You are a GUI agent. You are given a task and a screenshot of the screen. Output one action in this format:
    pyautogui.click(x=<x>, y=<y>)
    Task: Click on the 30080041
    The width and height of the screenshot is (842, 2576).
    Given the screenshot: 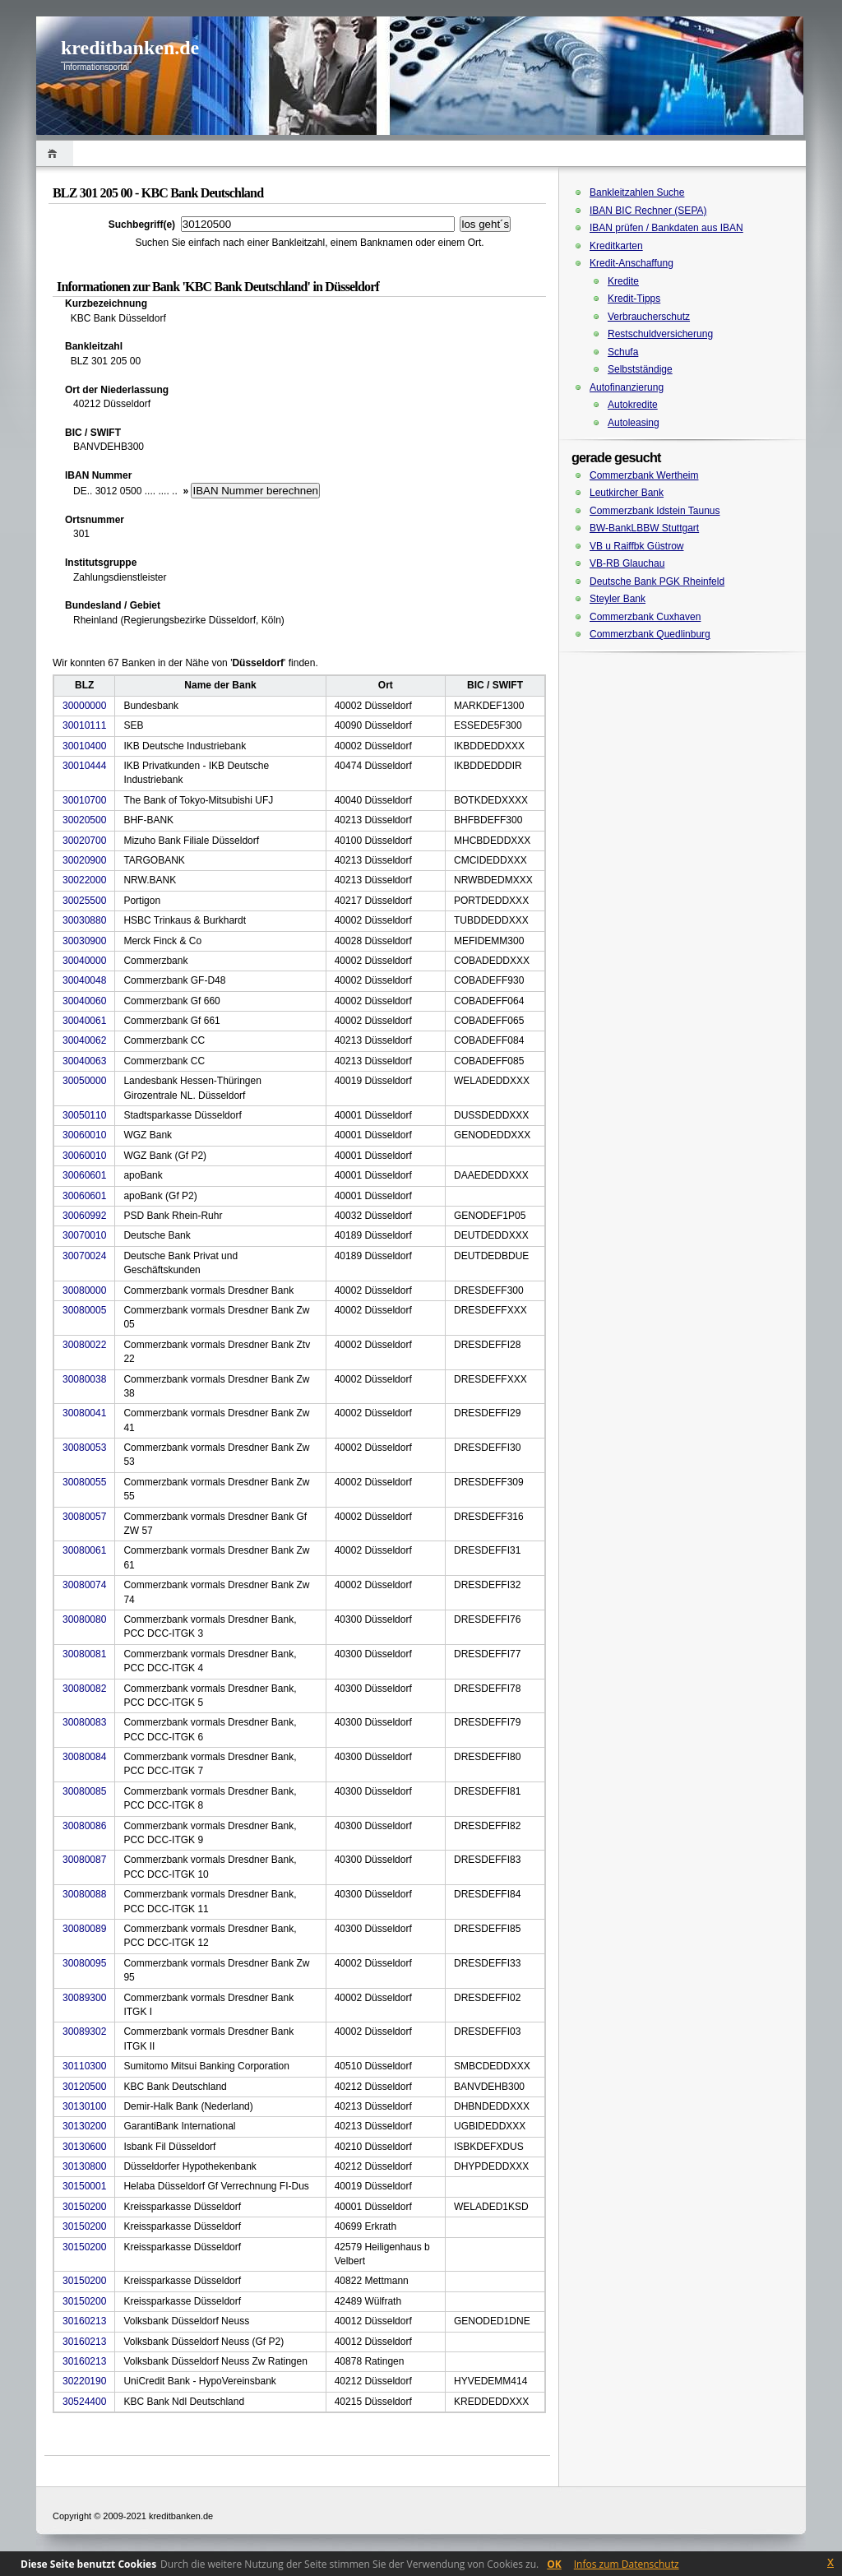 What is the action you would take?
    pyautogui.click(x=84, y=1413)
    